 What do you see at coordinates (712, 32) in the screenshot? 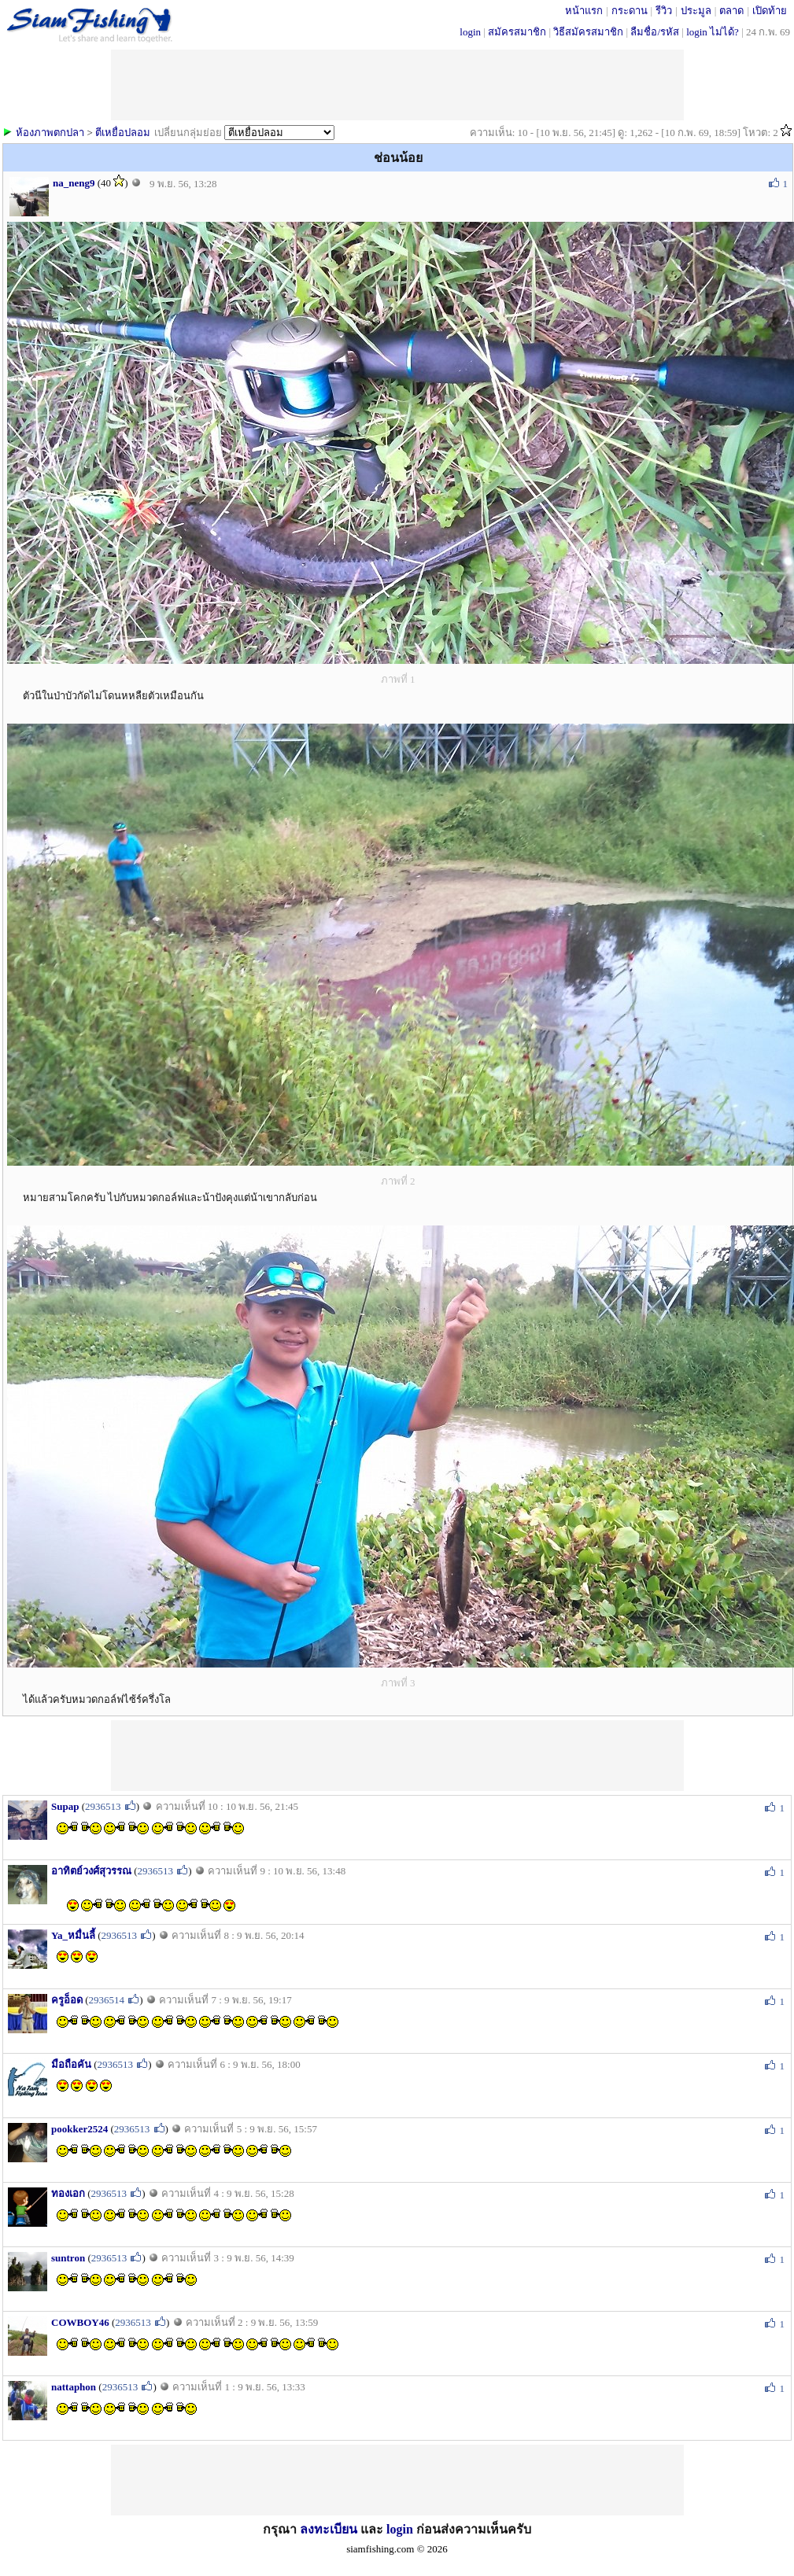
I see `login ไม่ได้?` at bounding box center [712, 32].